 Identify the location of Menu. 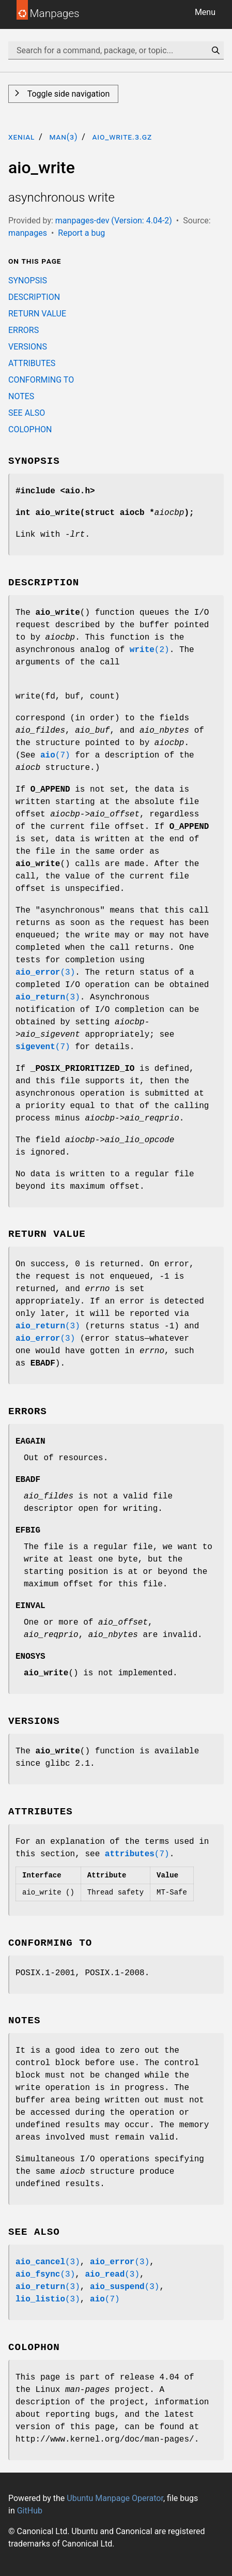
(205, 12).